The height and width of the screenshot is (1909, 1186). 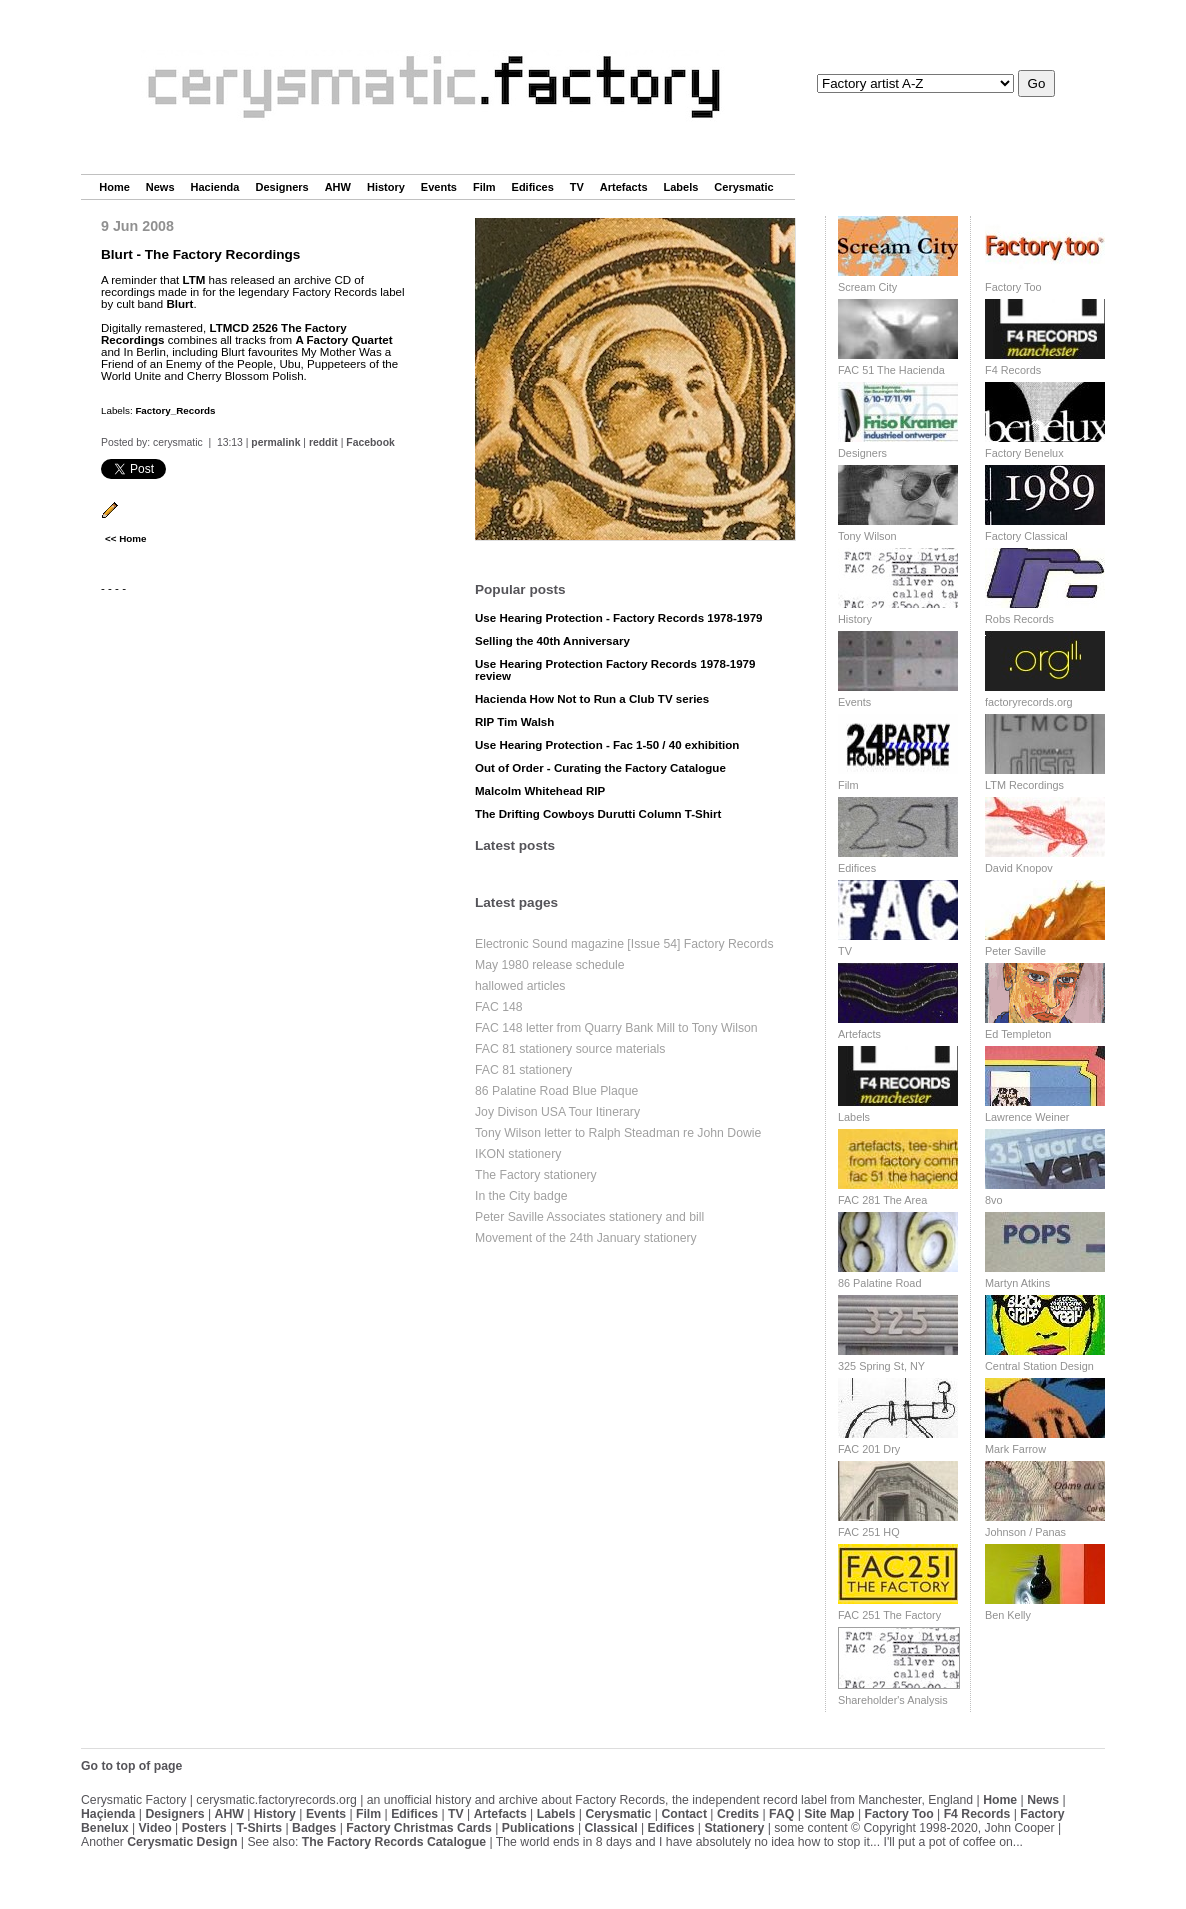 I want to click on Central Station Design, so click(x=1039, y=1366).